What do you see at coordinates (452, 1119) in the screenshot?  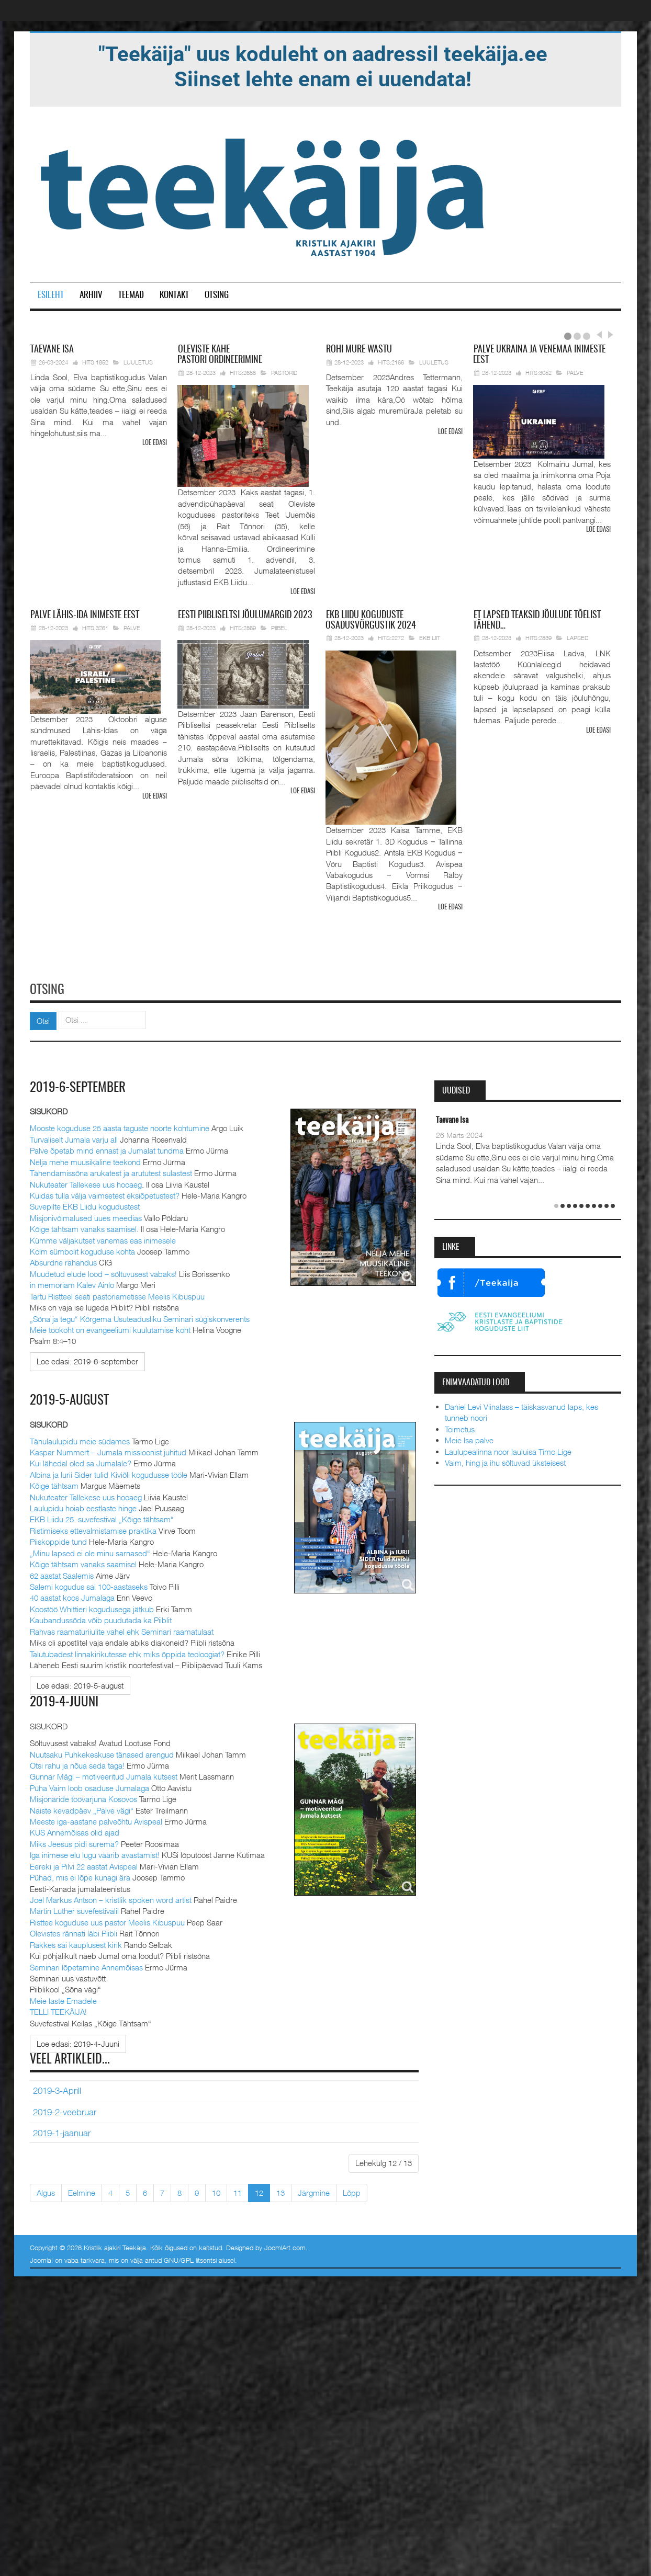 I see `Taevane Isa` at bounding box center [452, 1119].